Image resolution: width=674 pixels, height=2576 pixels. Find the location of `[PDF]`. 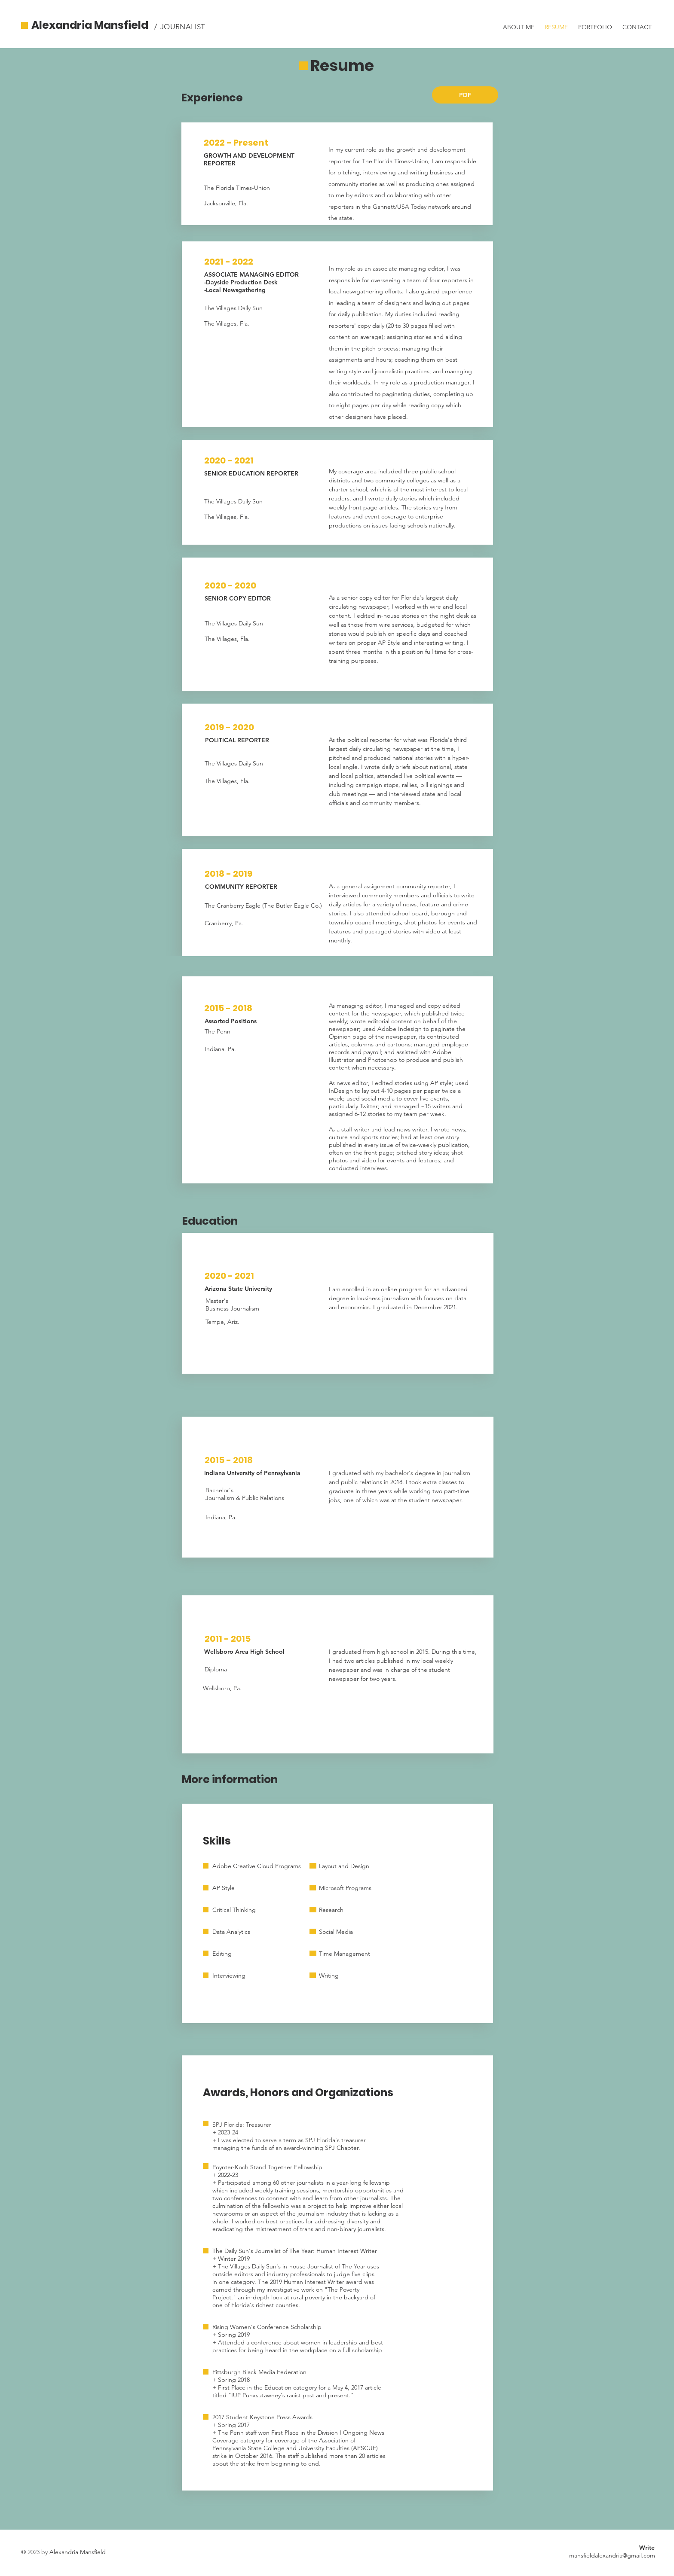

[PDF] is located at coordinates (465, 95).